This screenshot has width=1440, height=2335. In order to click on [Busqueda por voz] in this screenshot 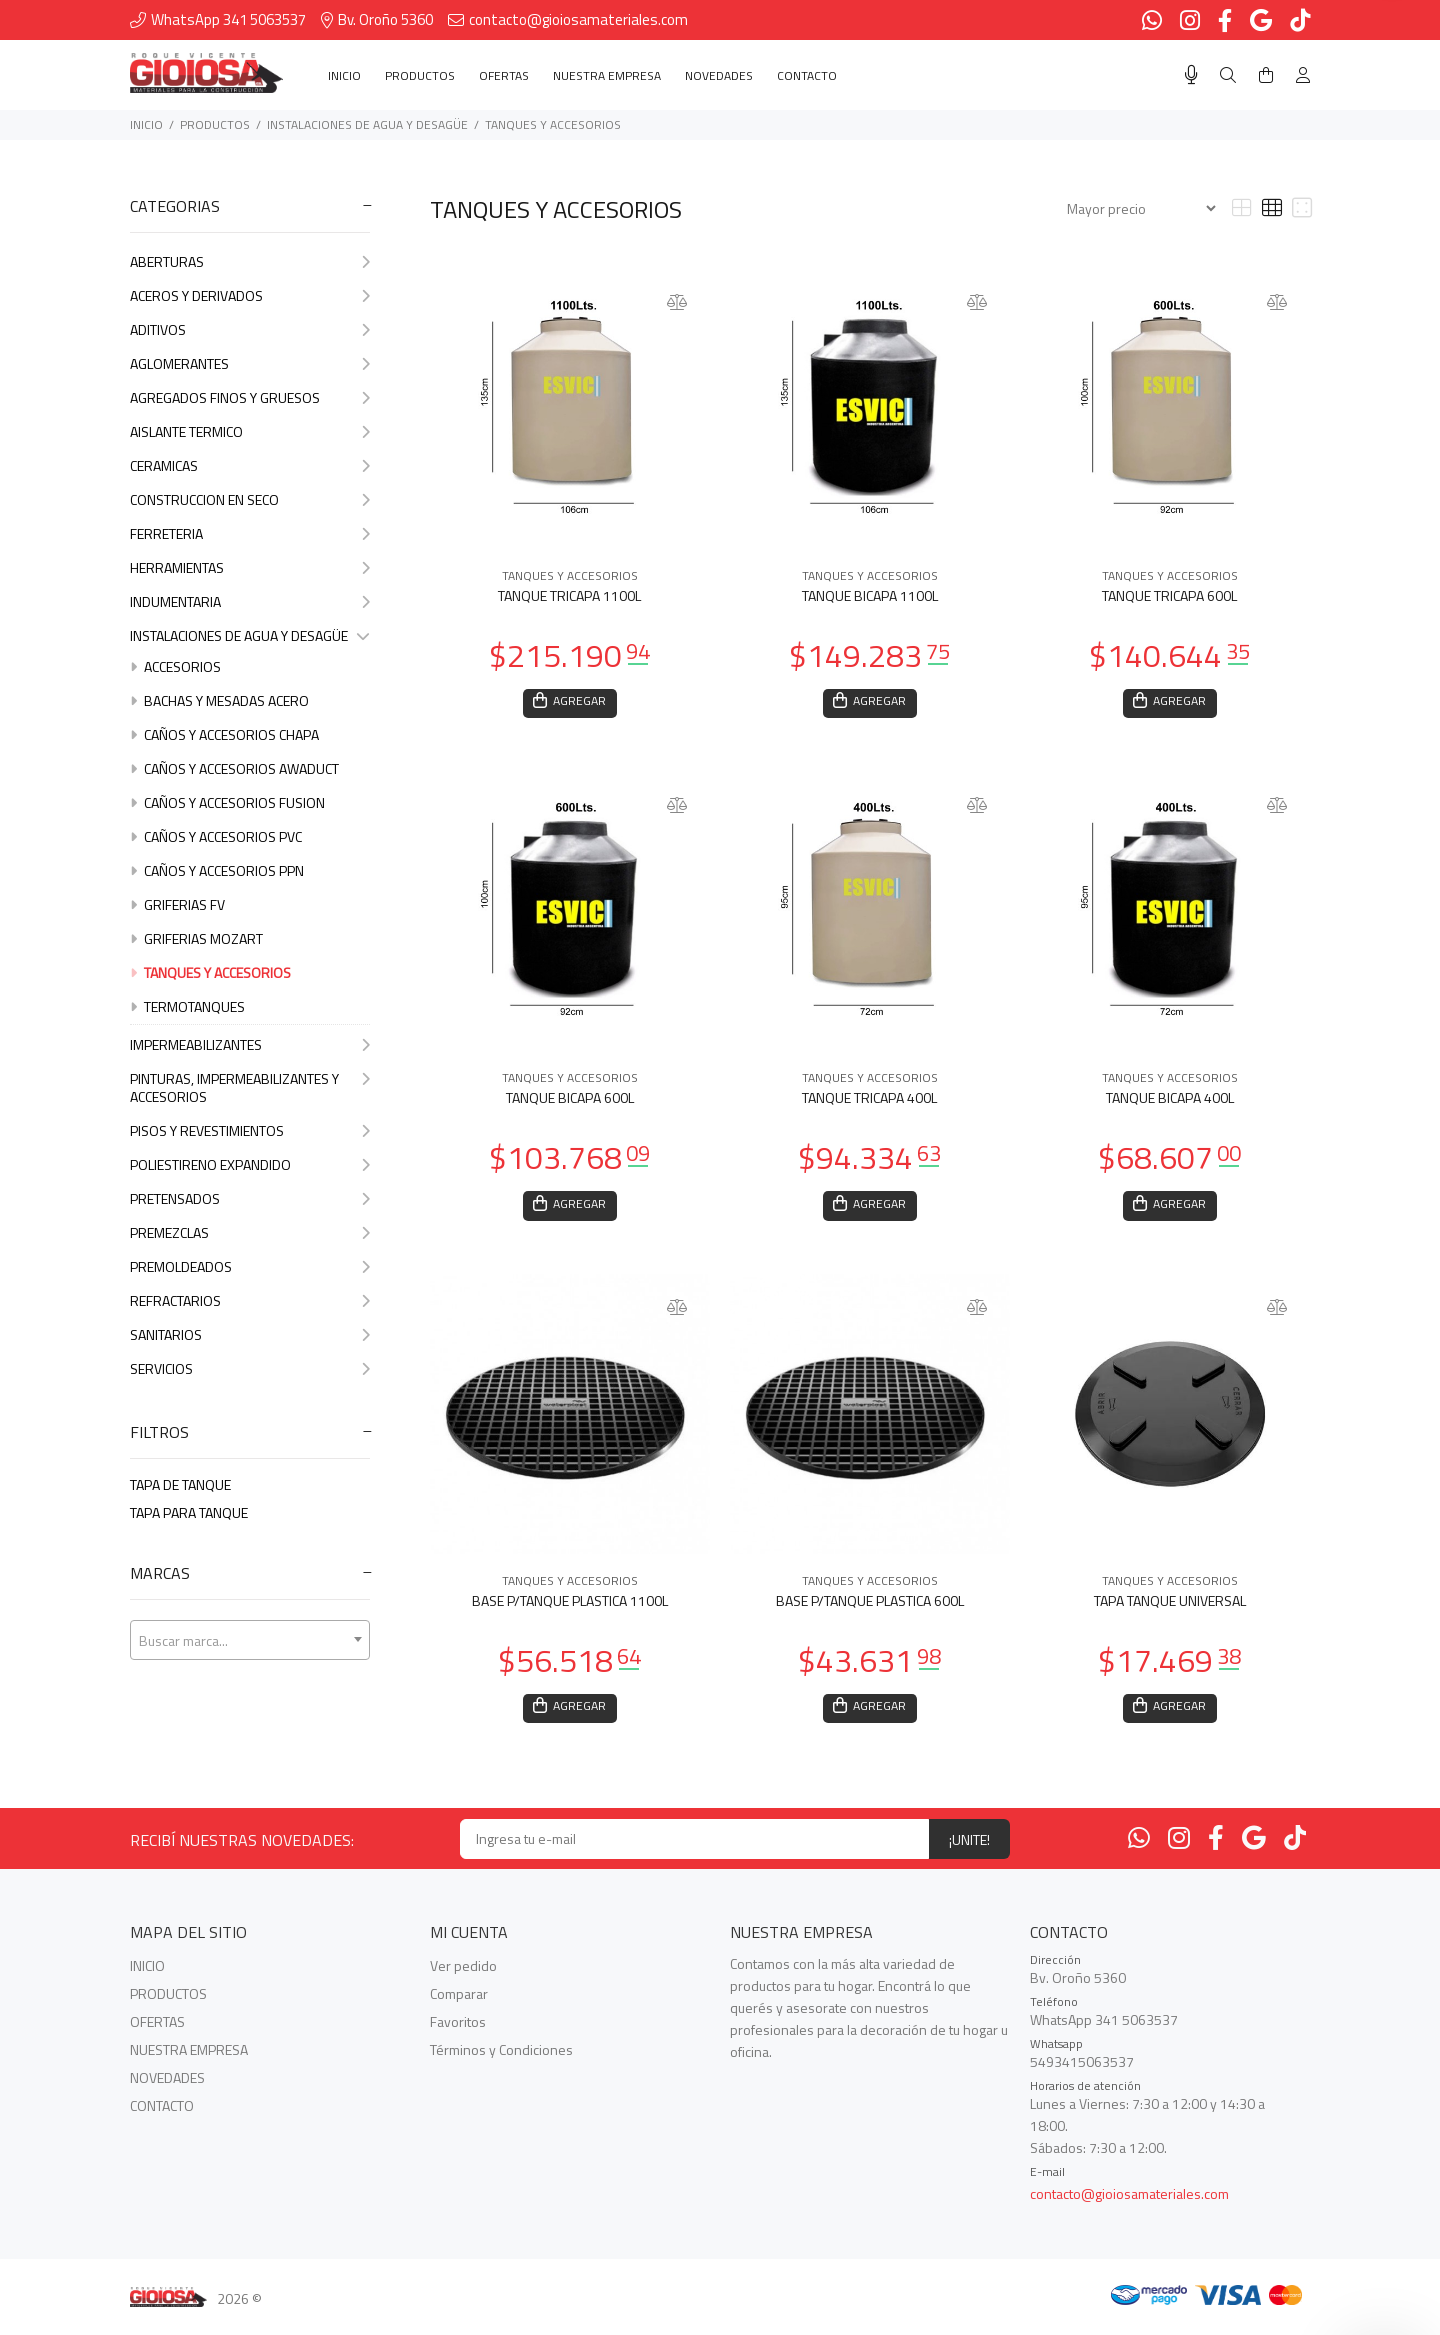, I will do `click(1191, 75)`.